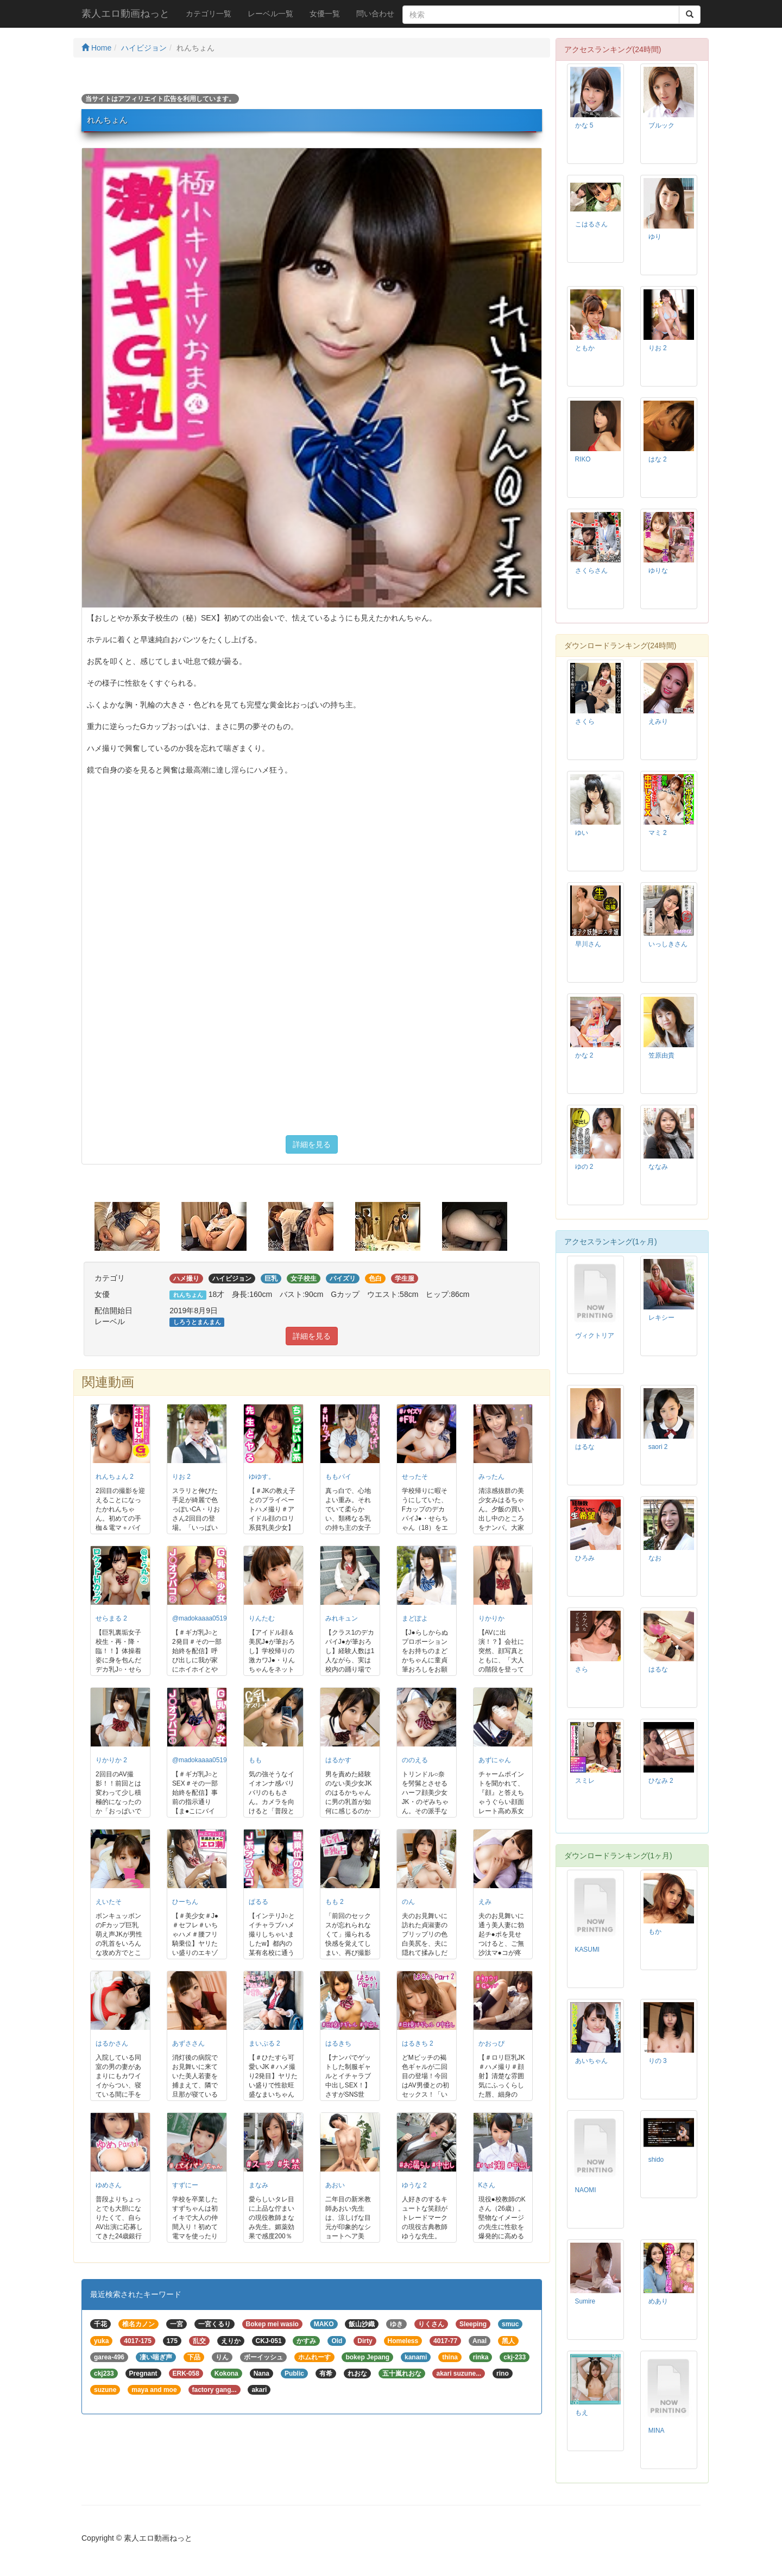  Describe the element at coordinates (341, 1618) in the screenshot. I see `みれキュン` at that location.